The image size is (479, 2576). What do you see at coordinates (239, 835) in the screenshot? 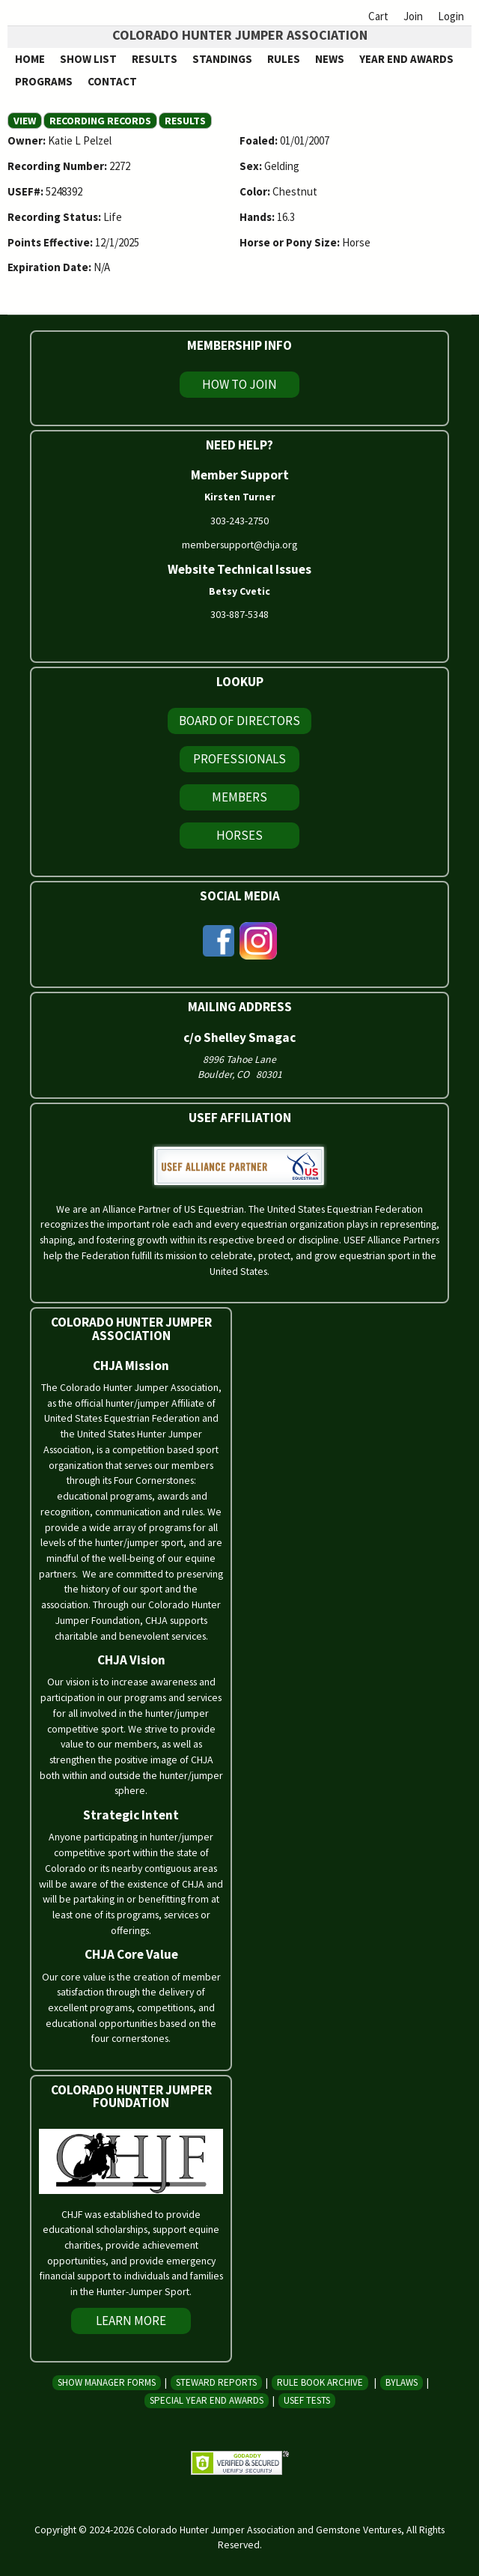
I see `Horses` at bounding box center [239, 835].